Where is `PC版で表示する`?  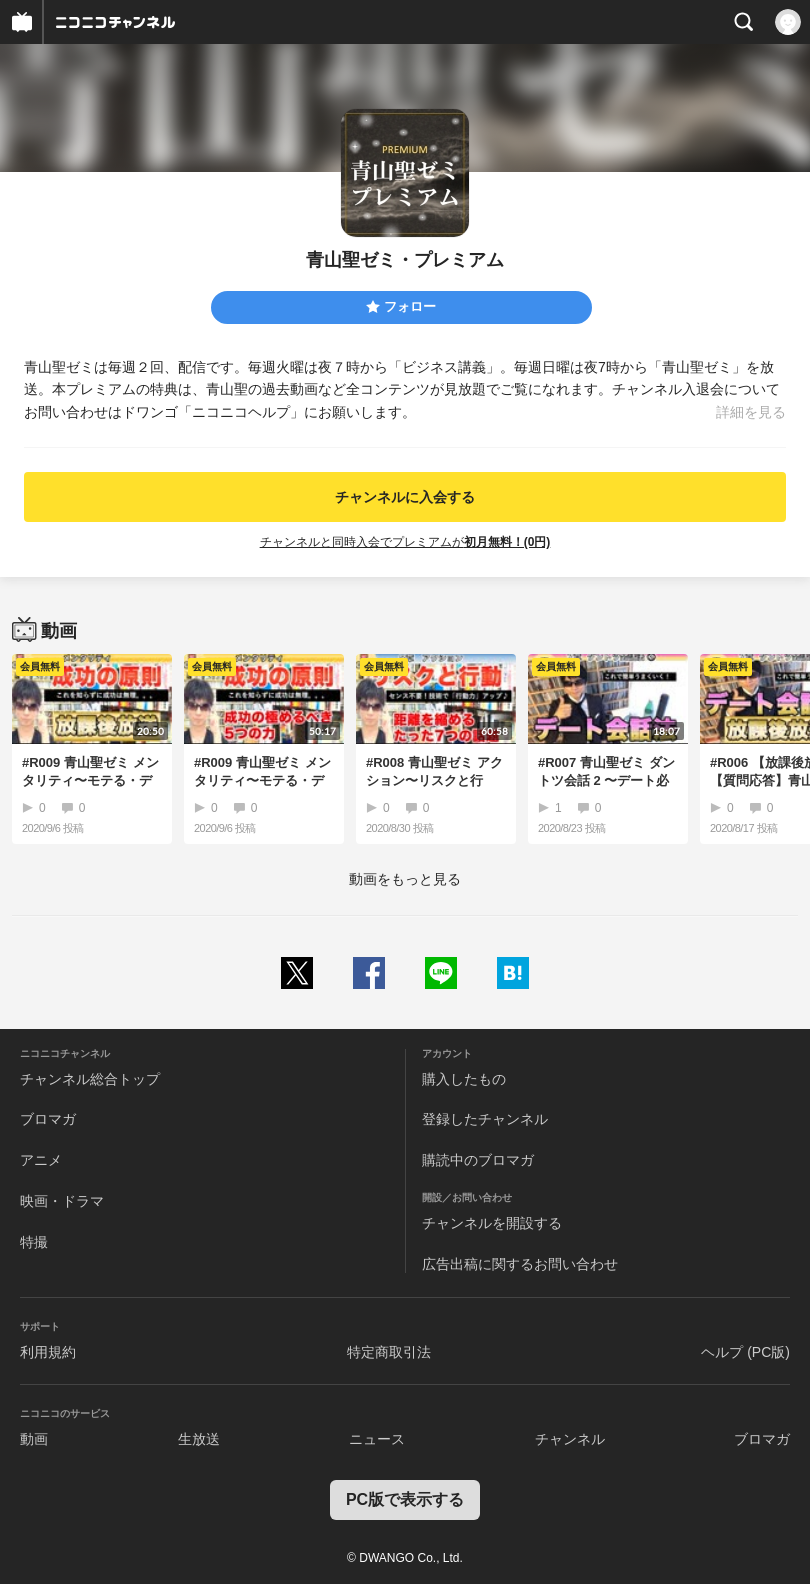 PC版で表示する is located at coordinates (405, 1499).